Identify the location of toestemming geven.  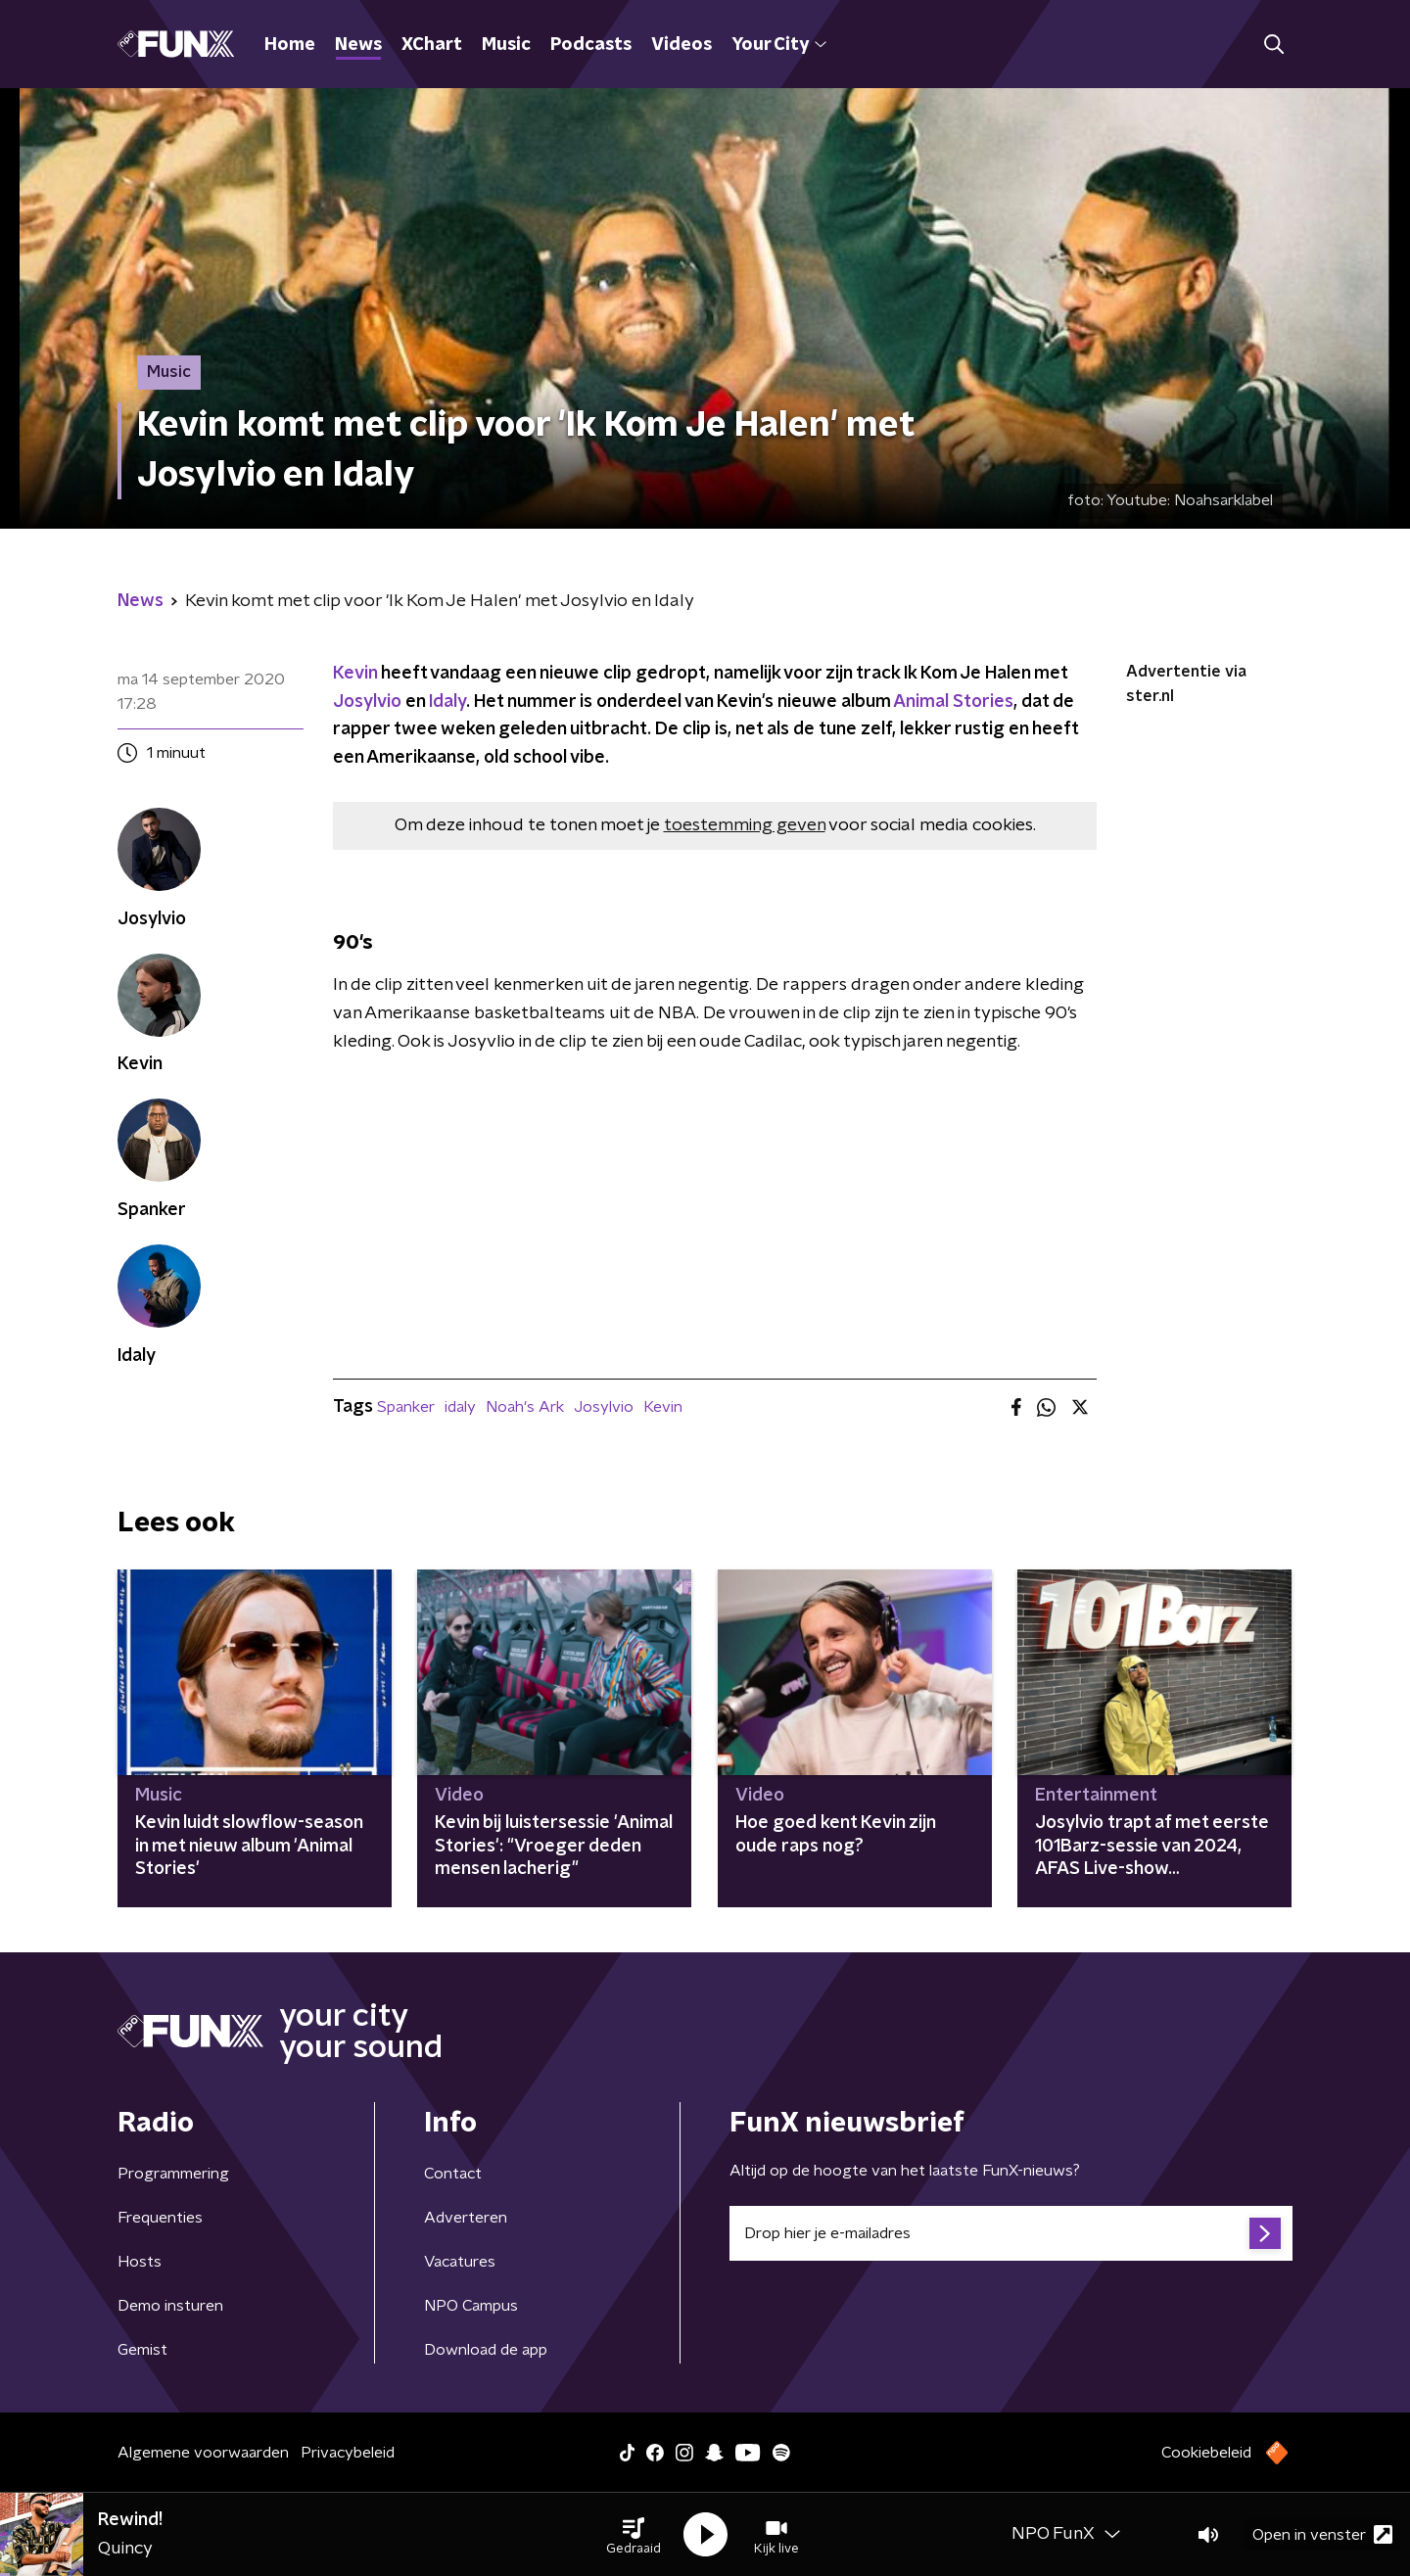
(744, 825).